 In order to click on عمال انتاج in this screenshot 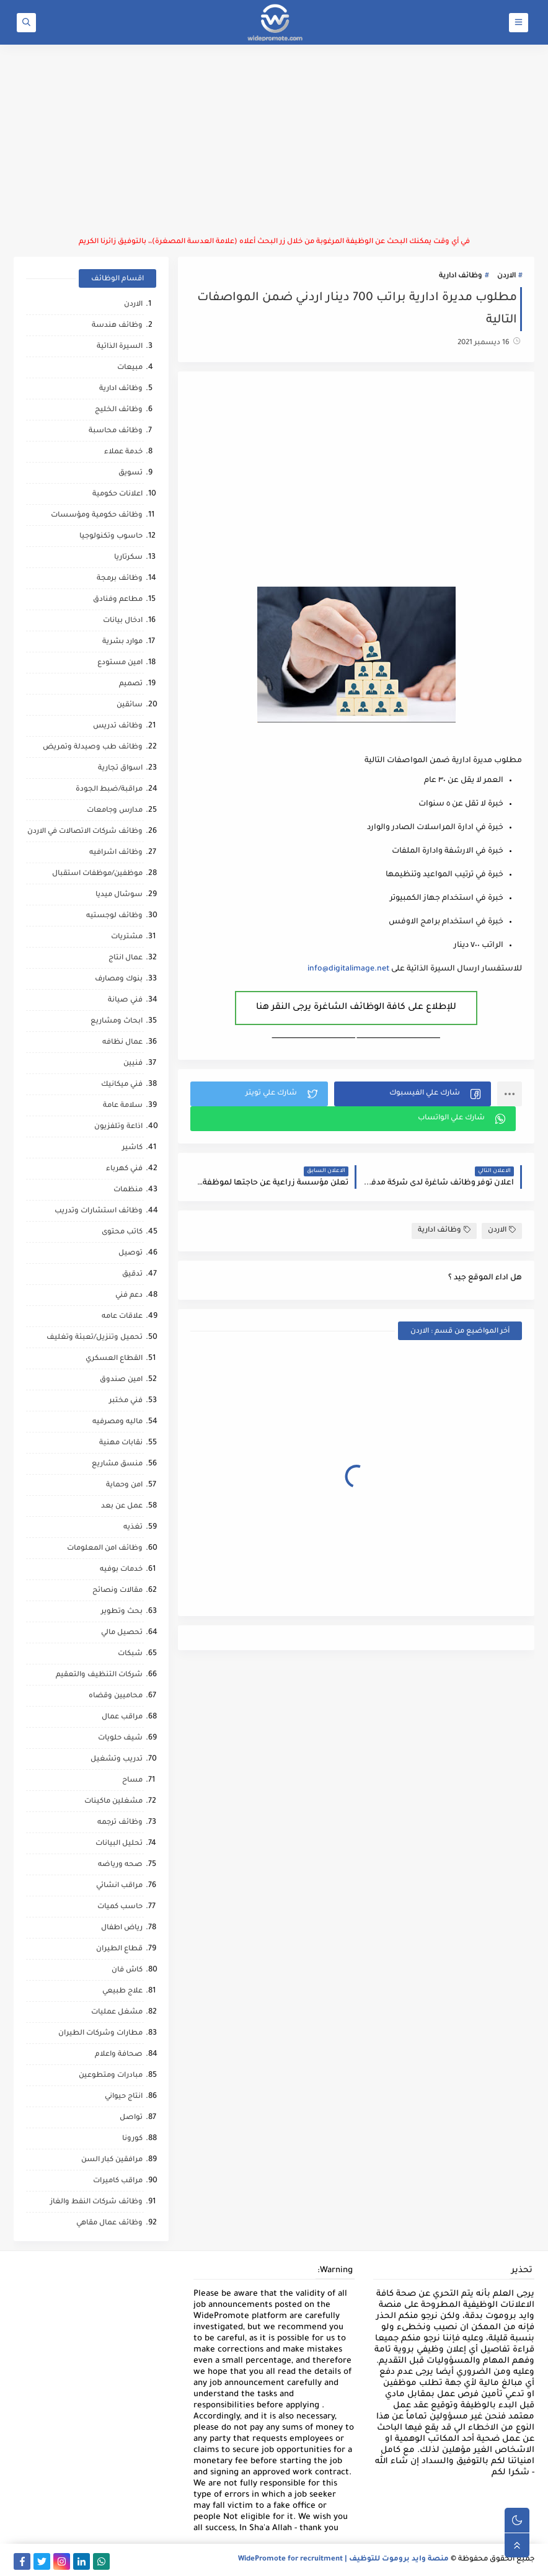, I will do `click(125, 958)`.